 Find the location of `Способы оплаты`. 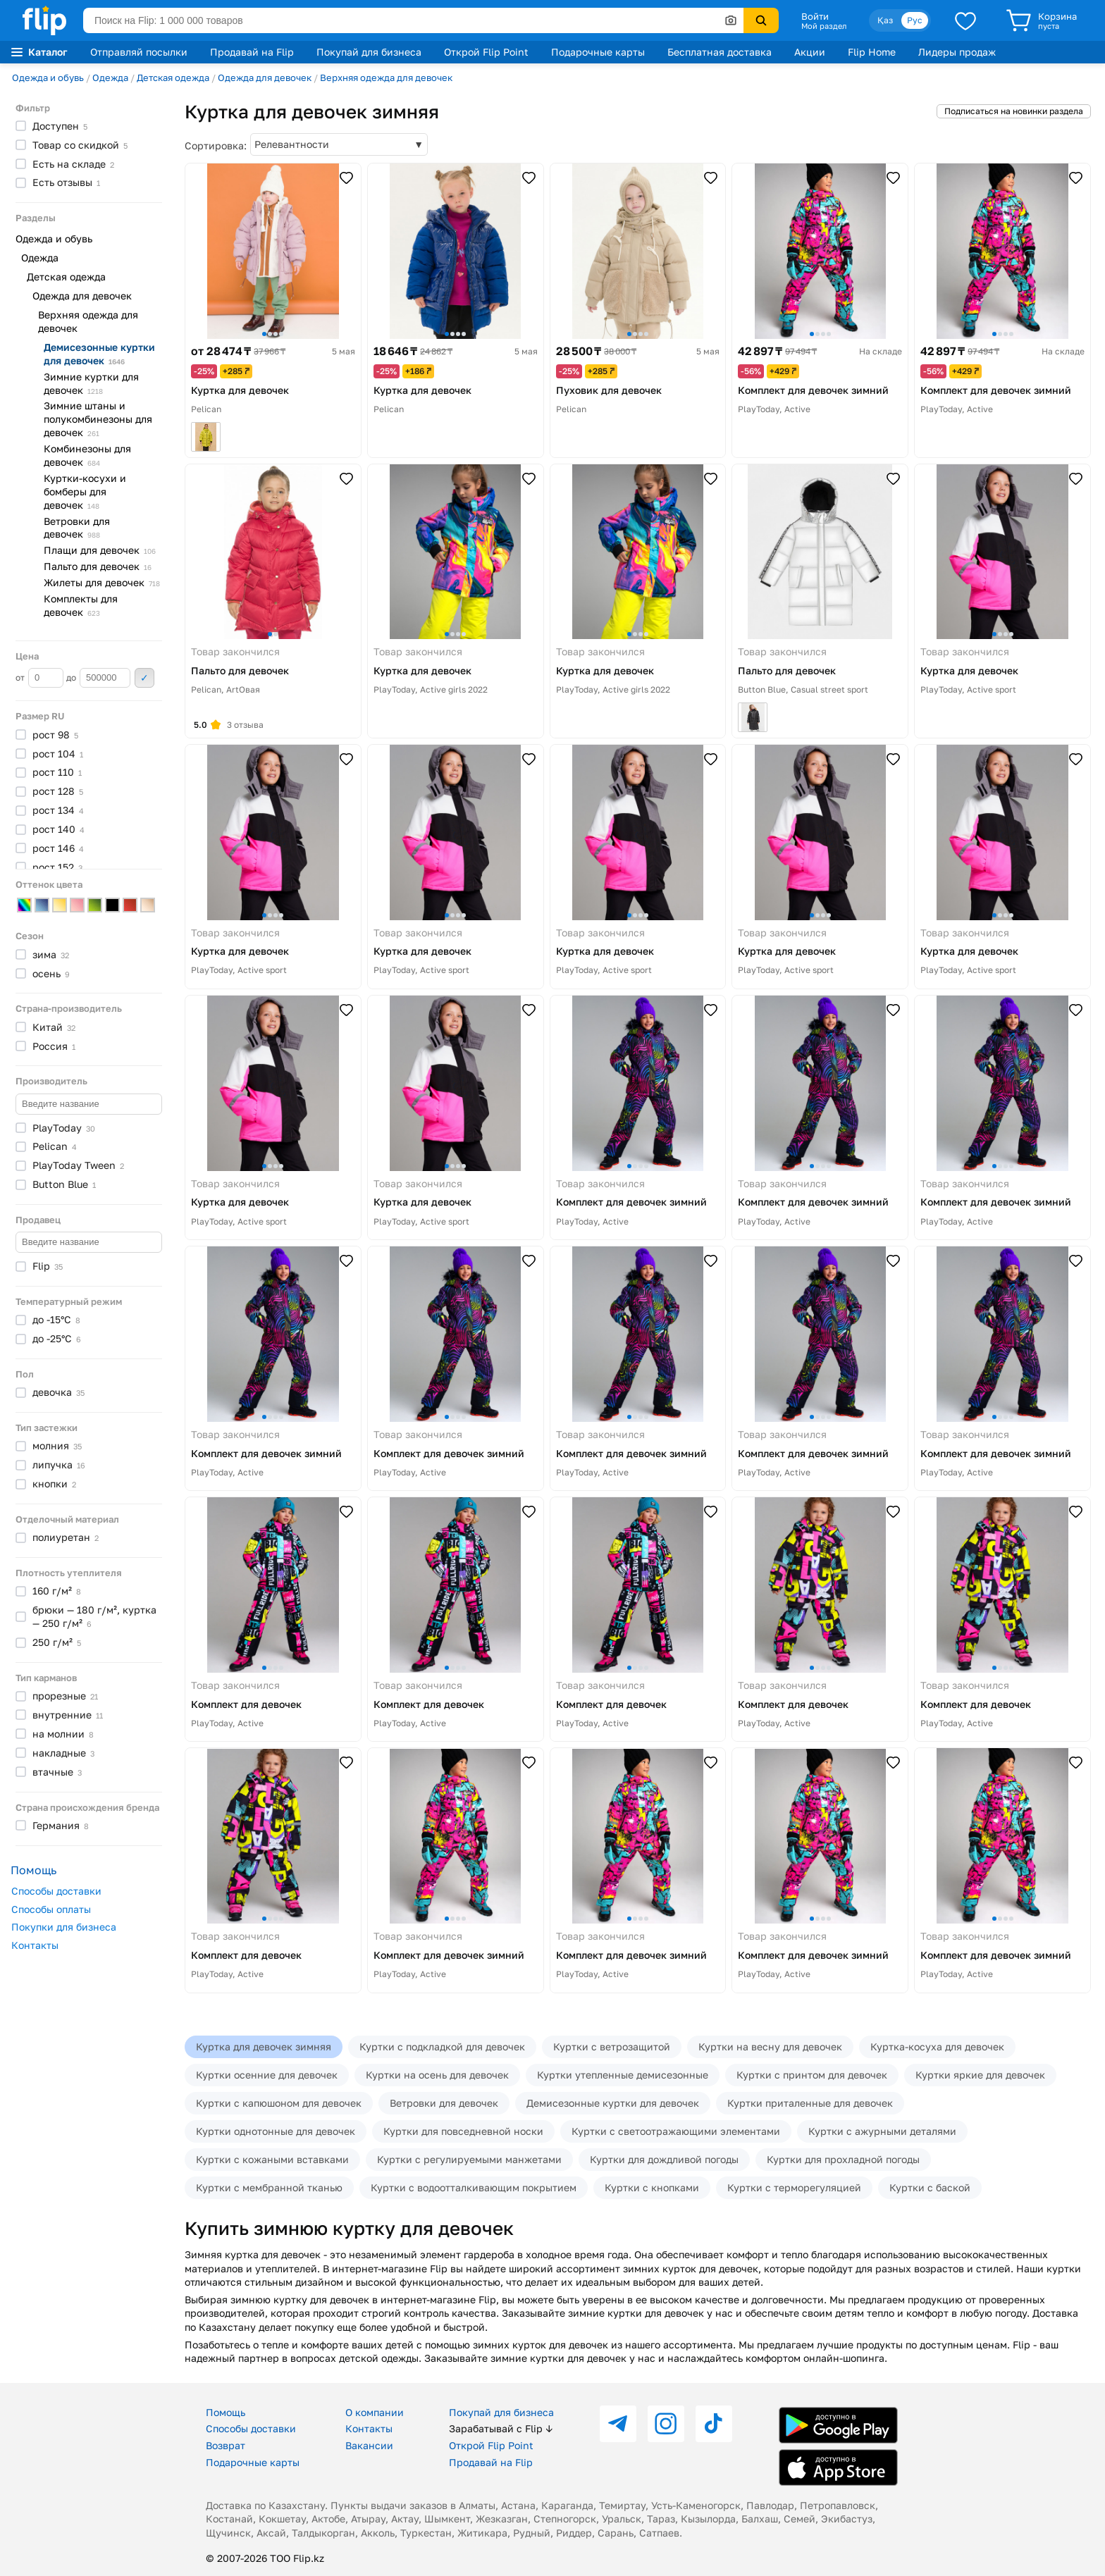

Способы оплаты is located at coordinates (51, 1909).